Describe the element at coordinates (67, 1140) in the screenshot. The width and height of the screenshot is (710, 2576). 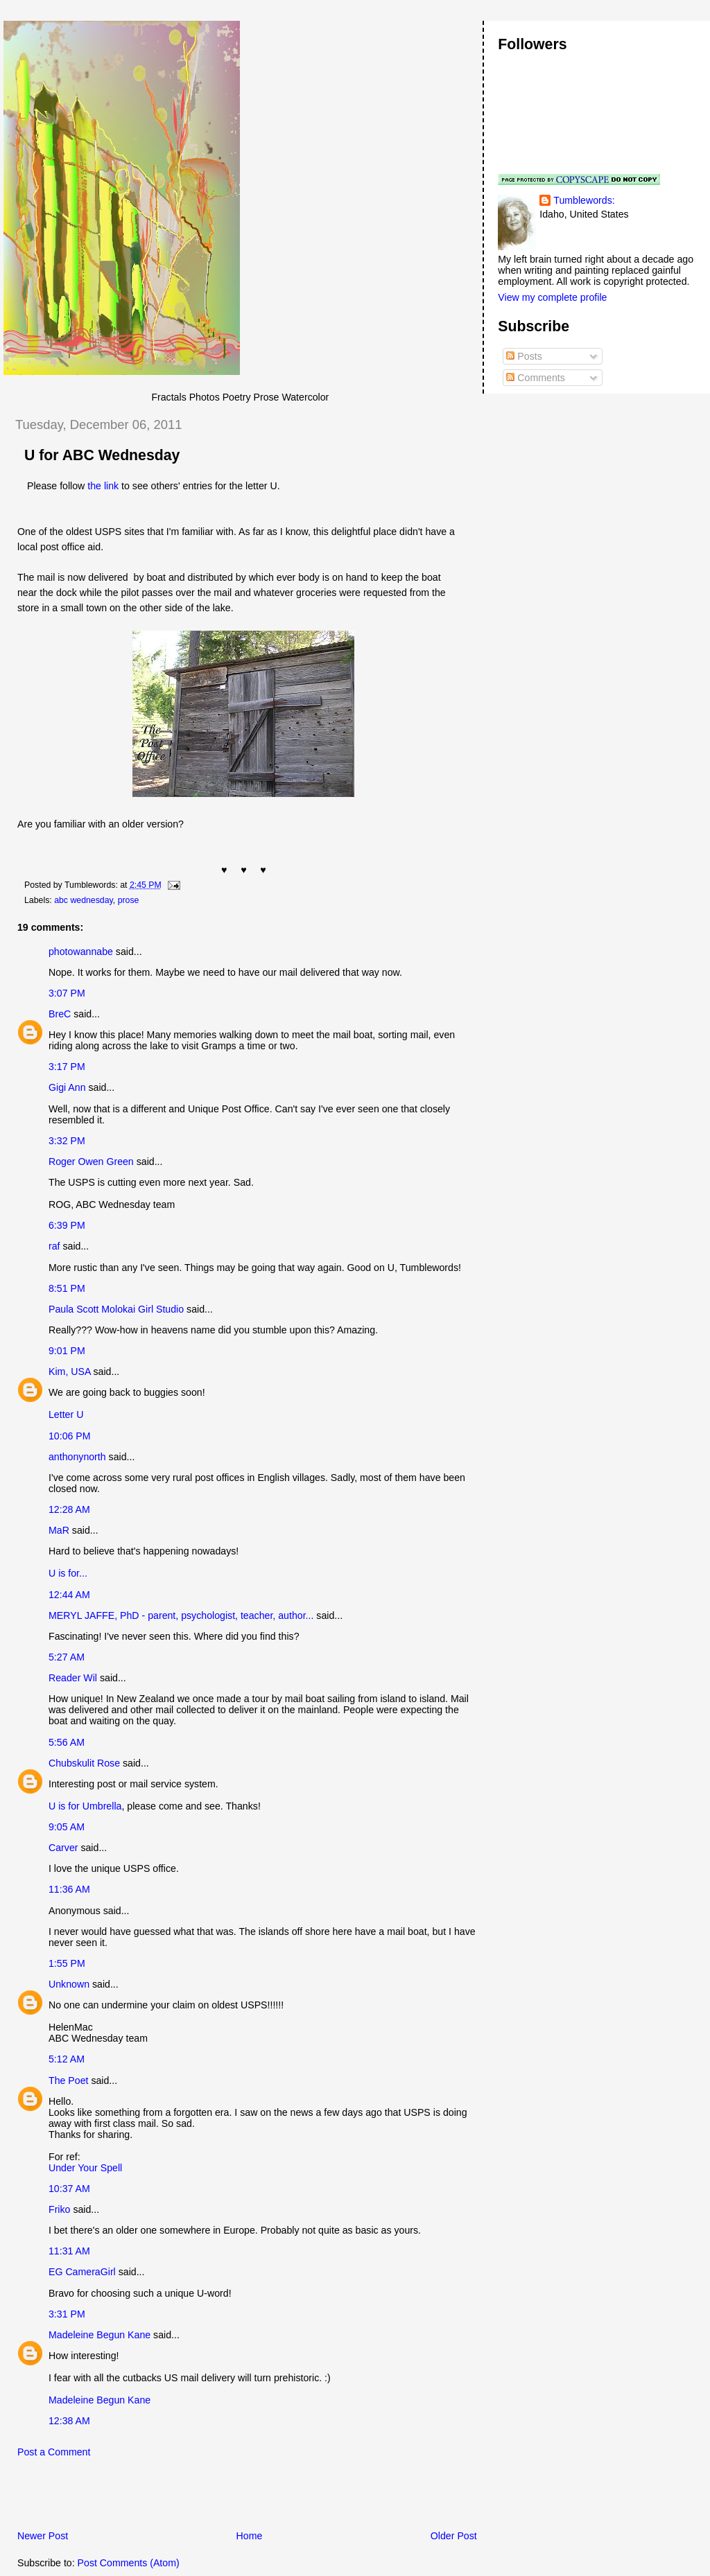
I see `3:32 PM` at that location.